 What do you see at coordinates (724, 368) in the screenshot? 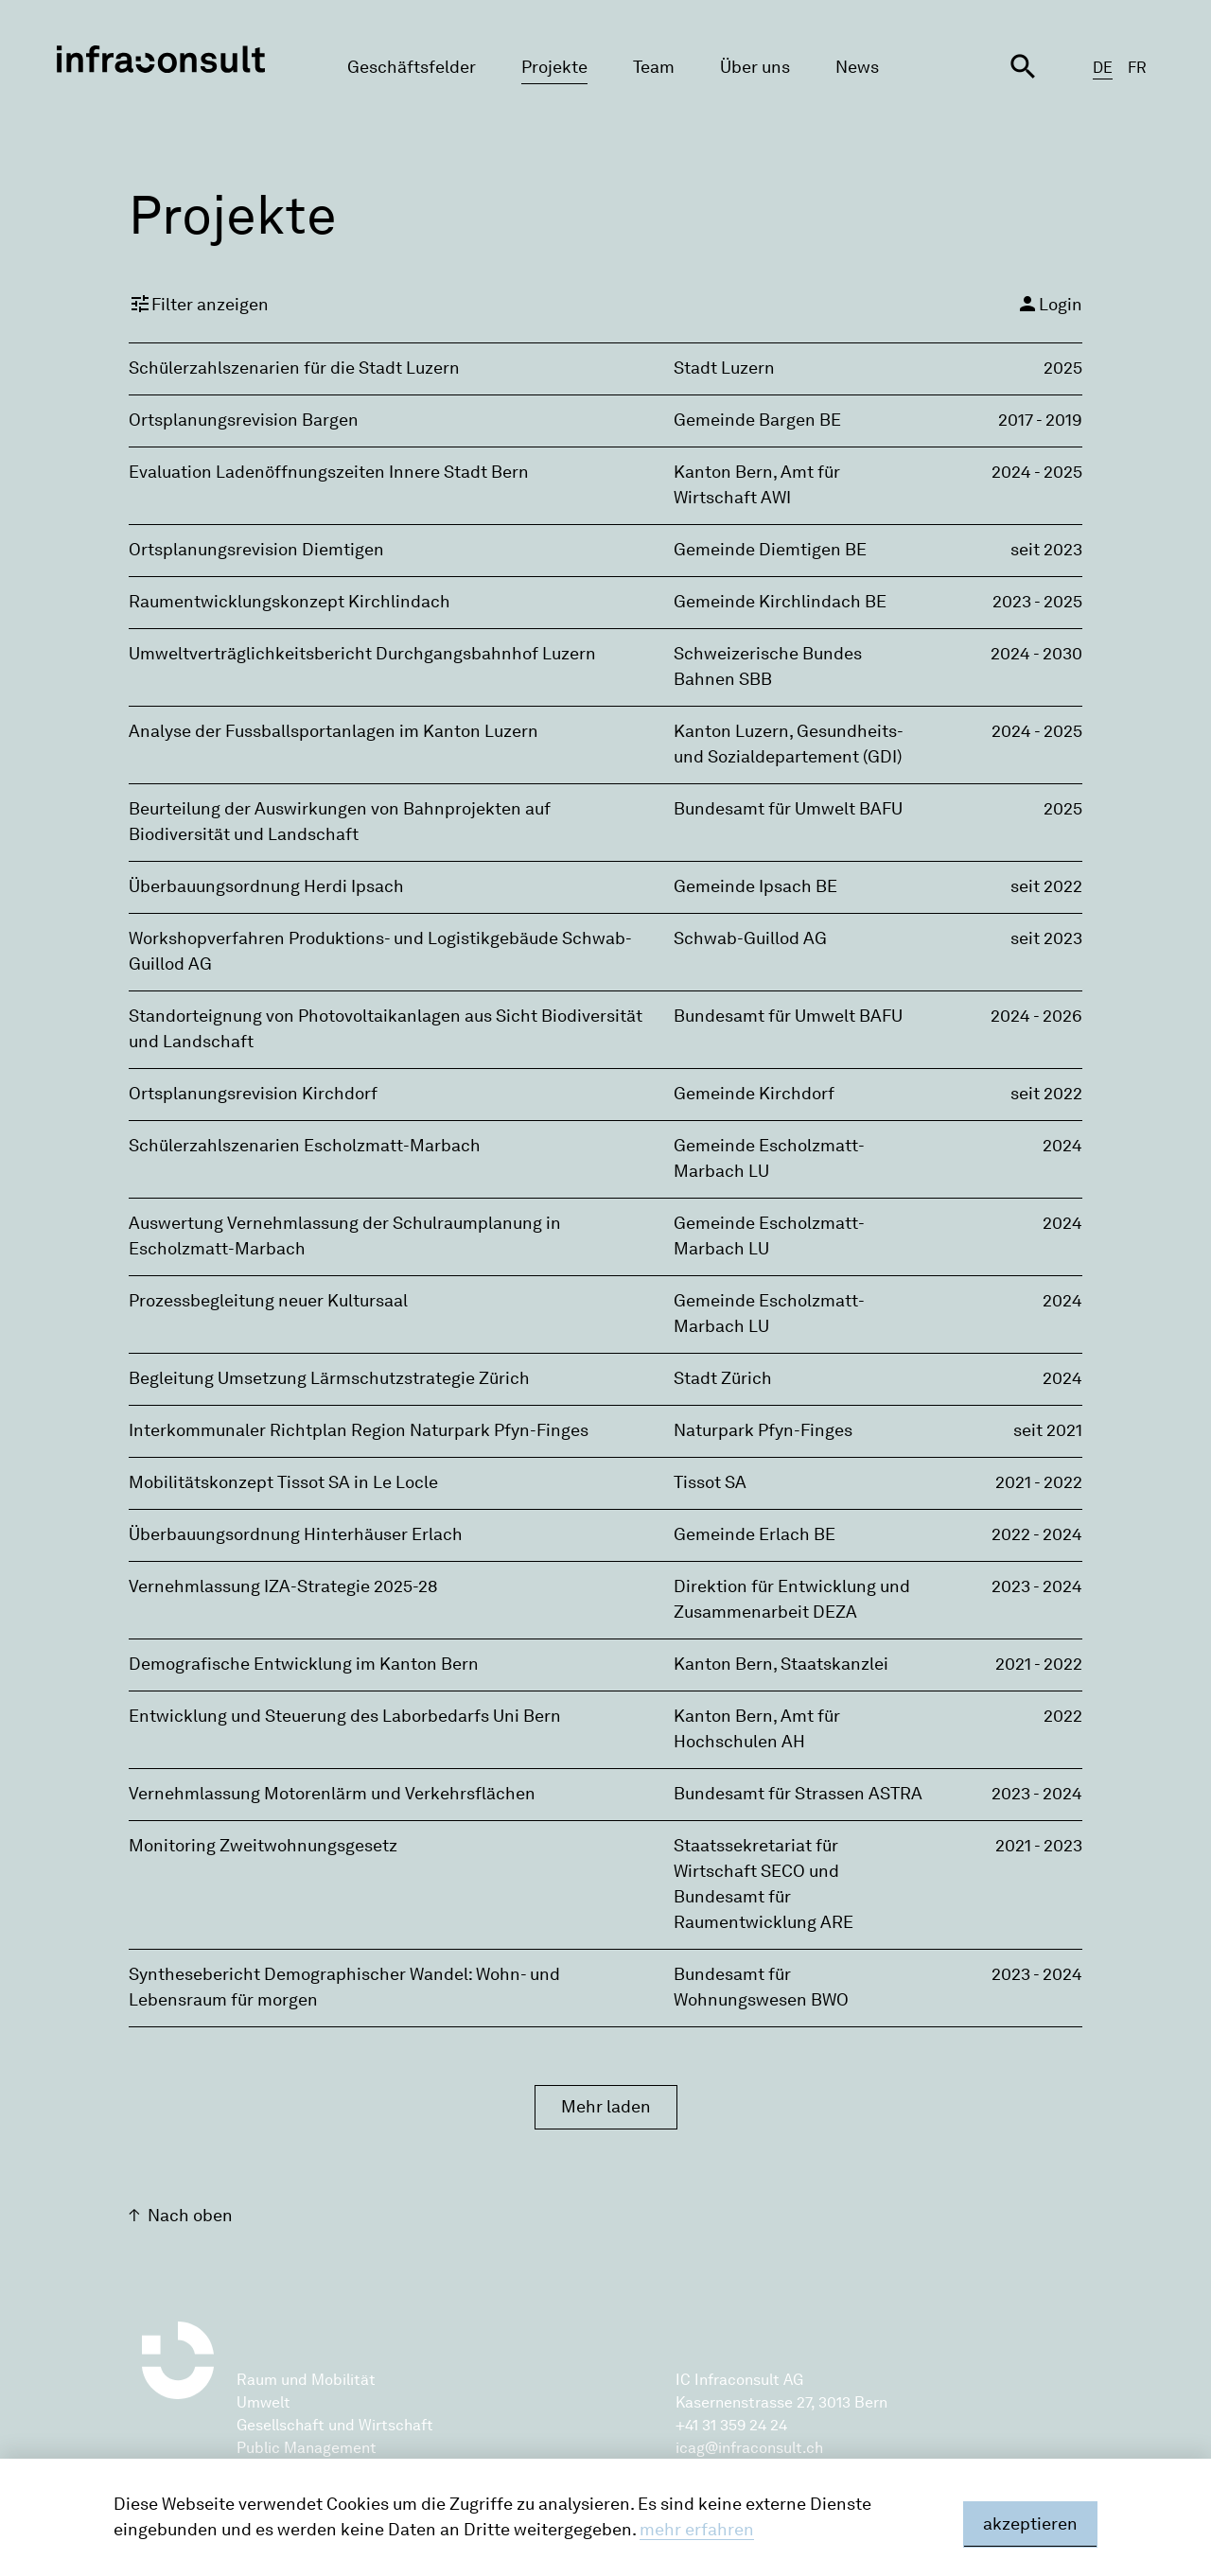
I see `Stadt Luzern` at bounding box center [724, 368].